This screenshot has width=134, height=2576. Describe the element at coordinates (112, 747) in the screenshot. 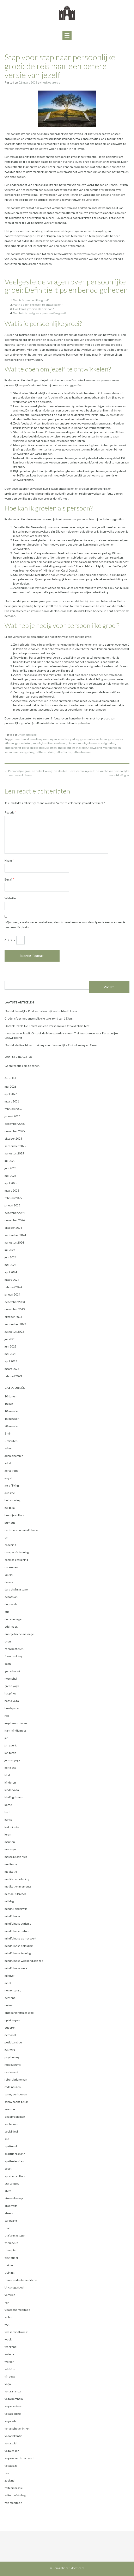

I see `vaardigheden` at that location.